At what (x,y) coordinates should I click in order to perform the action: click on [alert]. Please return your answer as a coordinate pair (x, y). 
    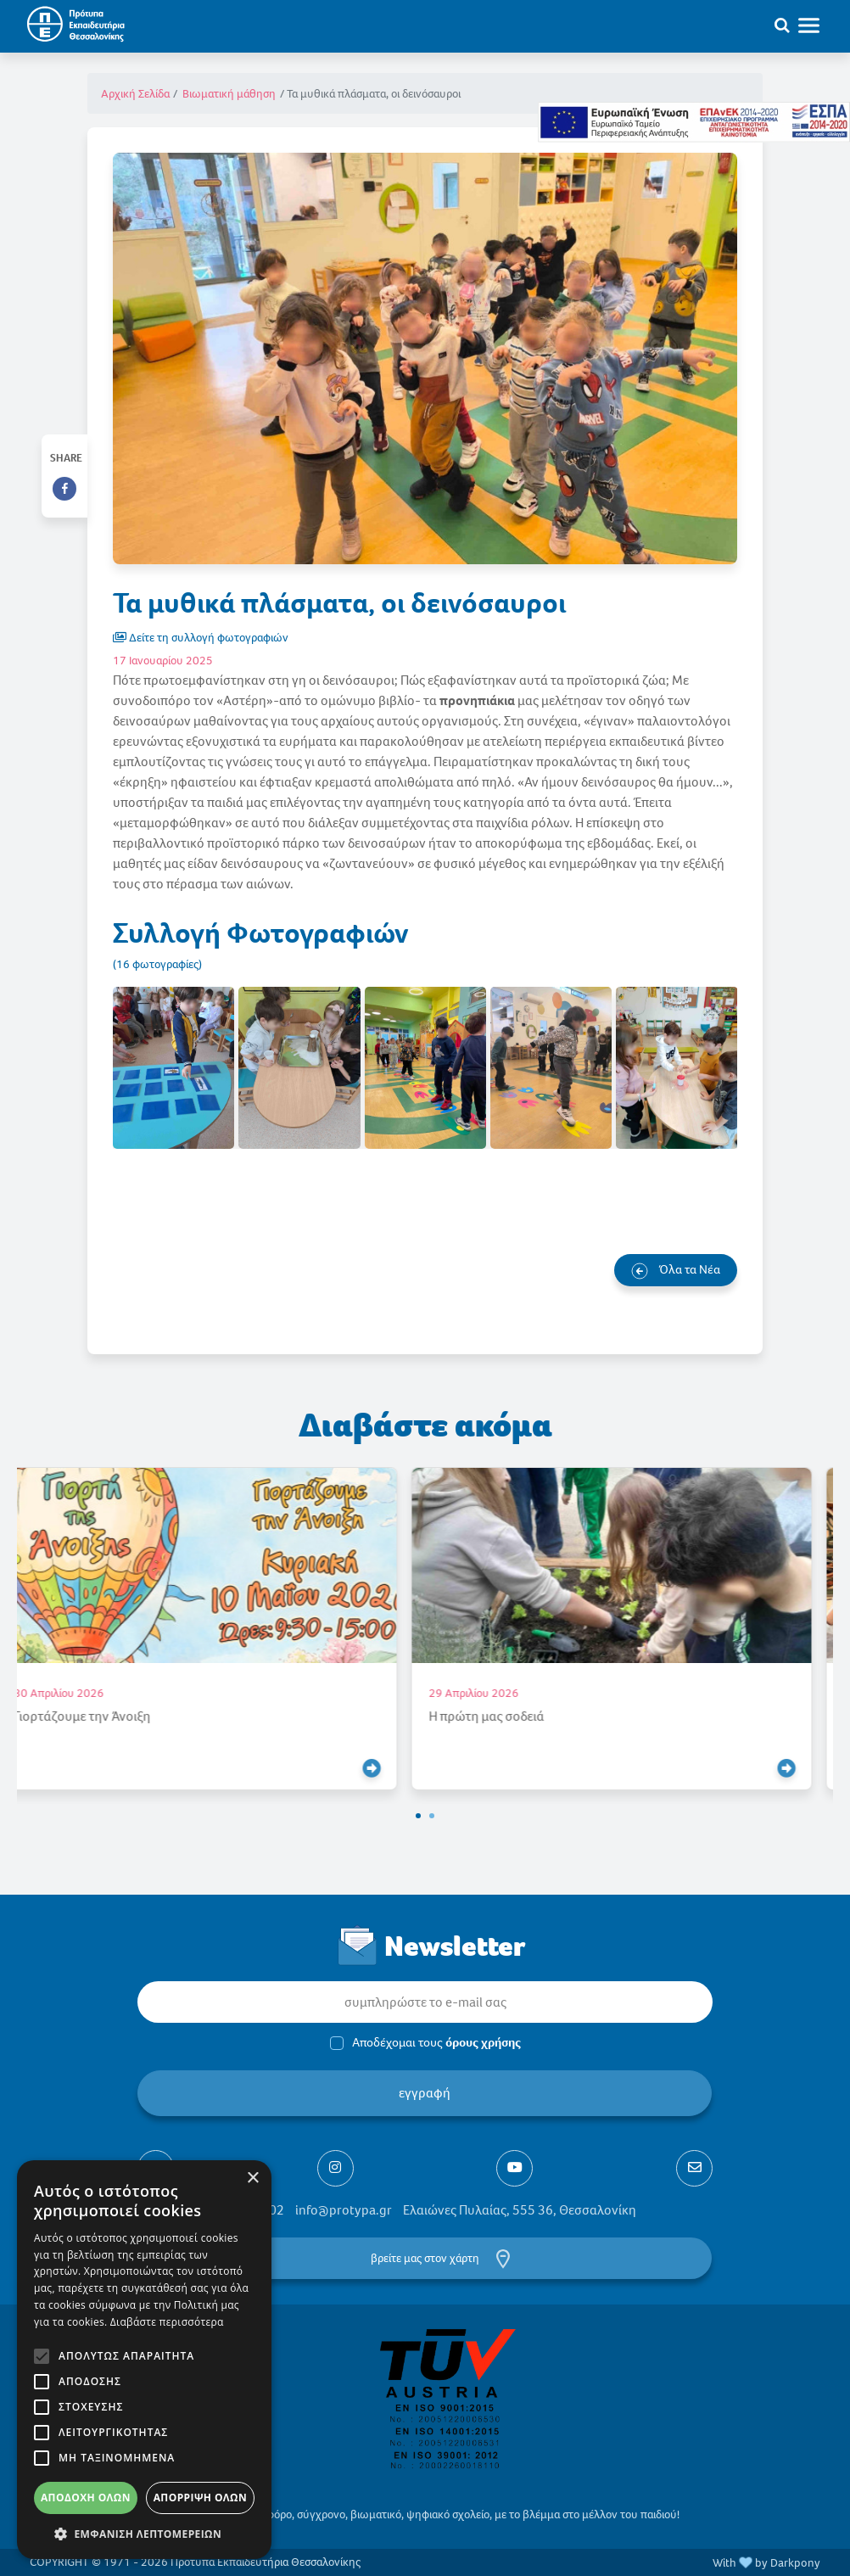
    Looking at the image, I should click on (144, 2359).